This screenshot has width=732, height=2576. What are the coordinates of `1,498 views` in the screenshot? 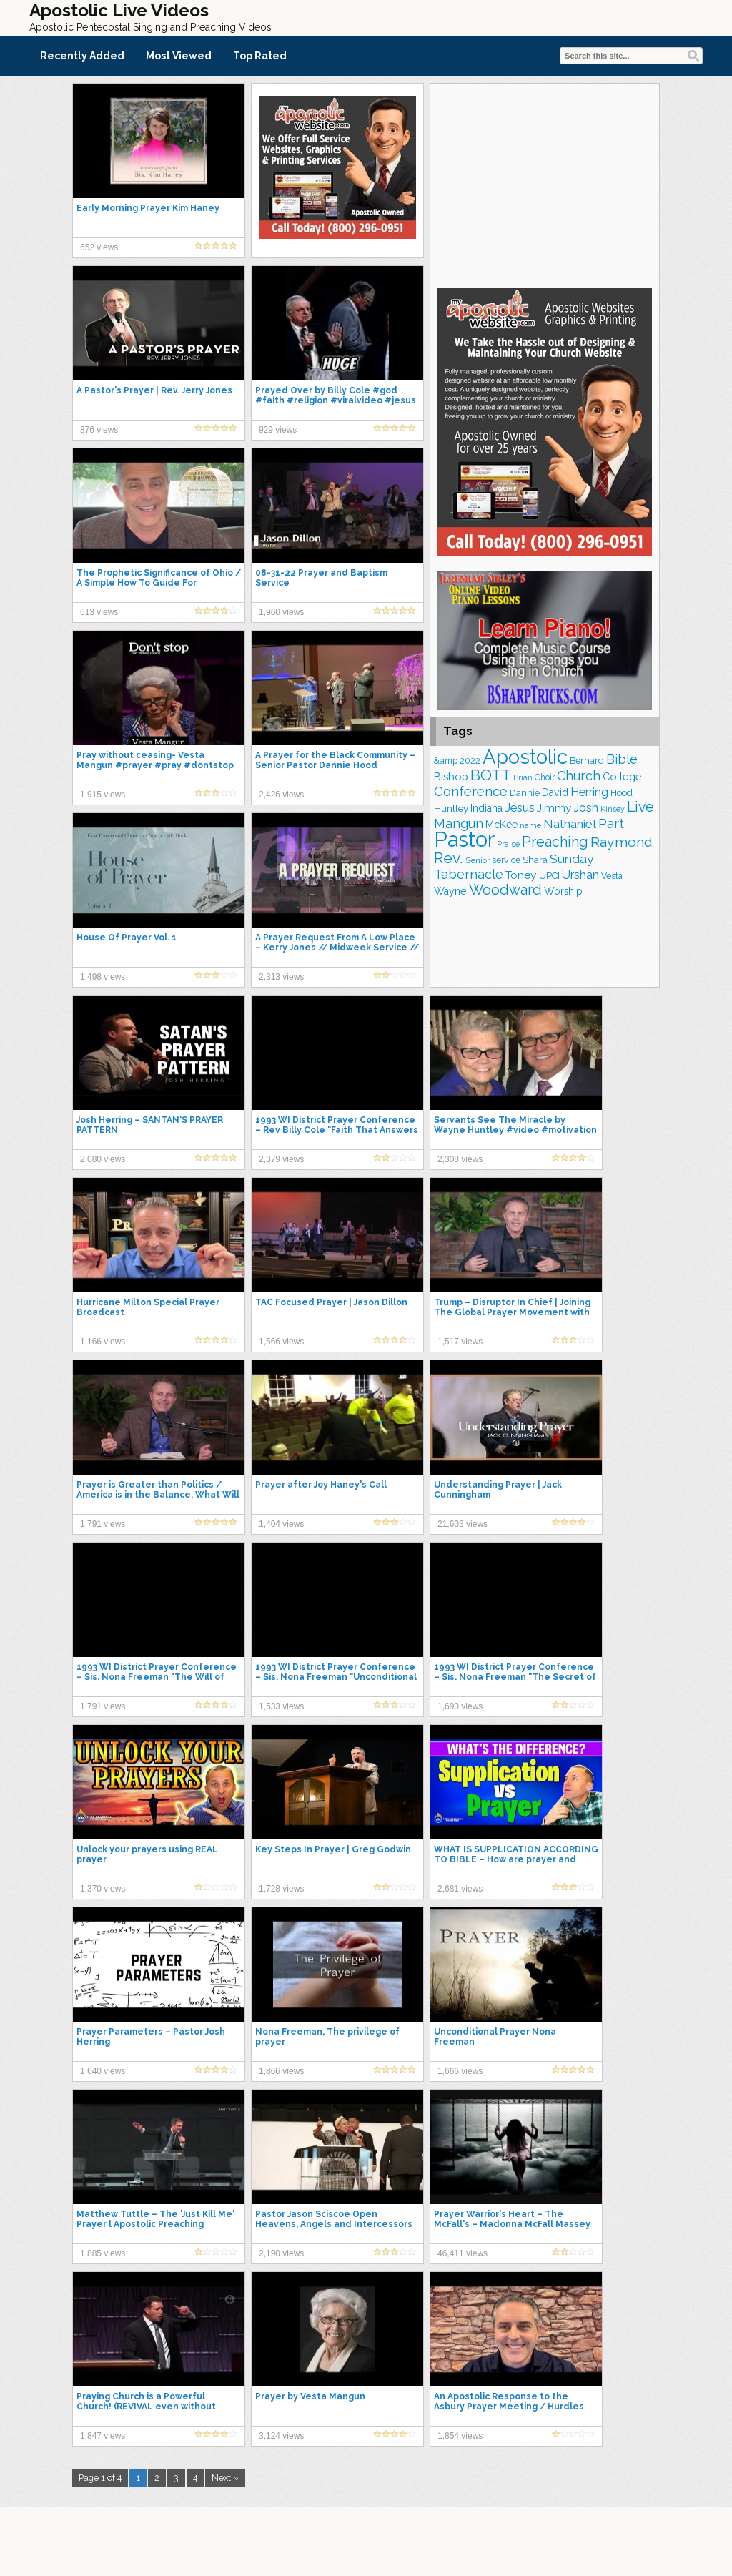 It's located at (102, 977).